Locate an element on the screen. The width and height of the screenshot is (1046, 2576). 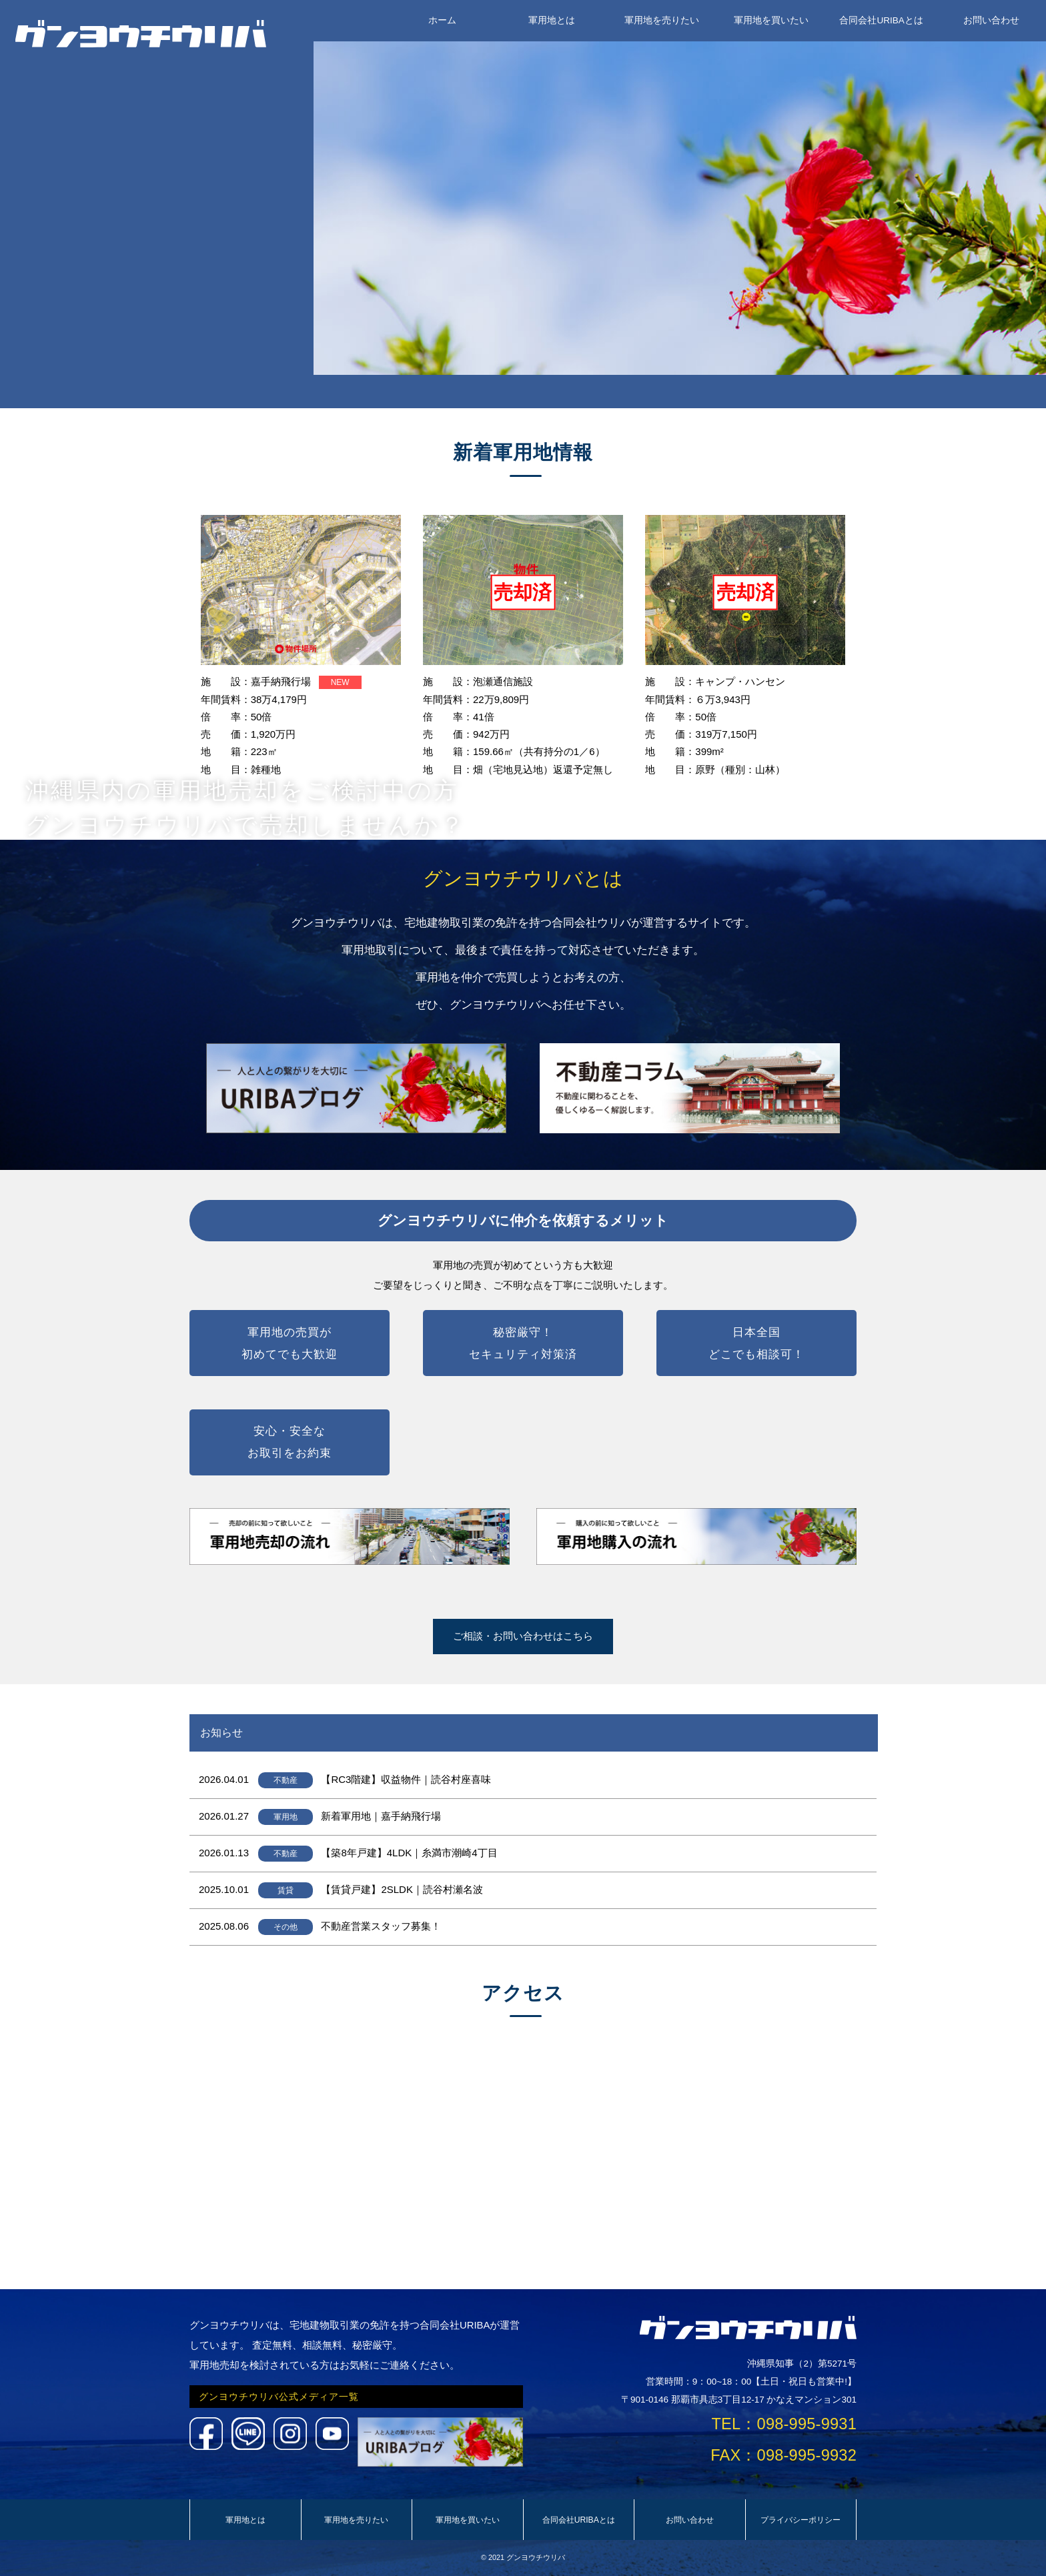
ご相談・お問い合わせはこちら is located at coordinates (523, 1636).